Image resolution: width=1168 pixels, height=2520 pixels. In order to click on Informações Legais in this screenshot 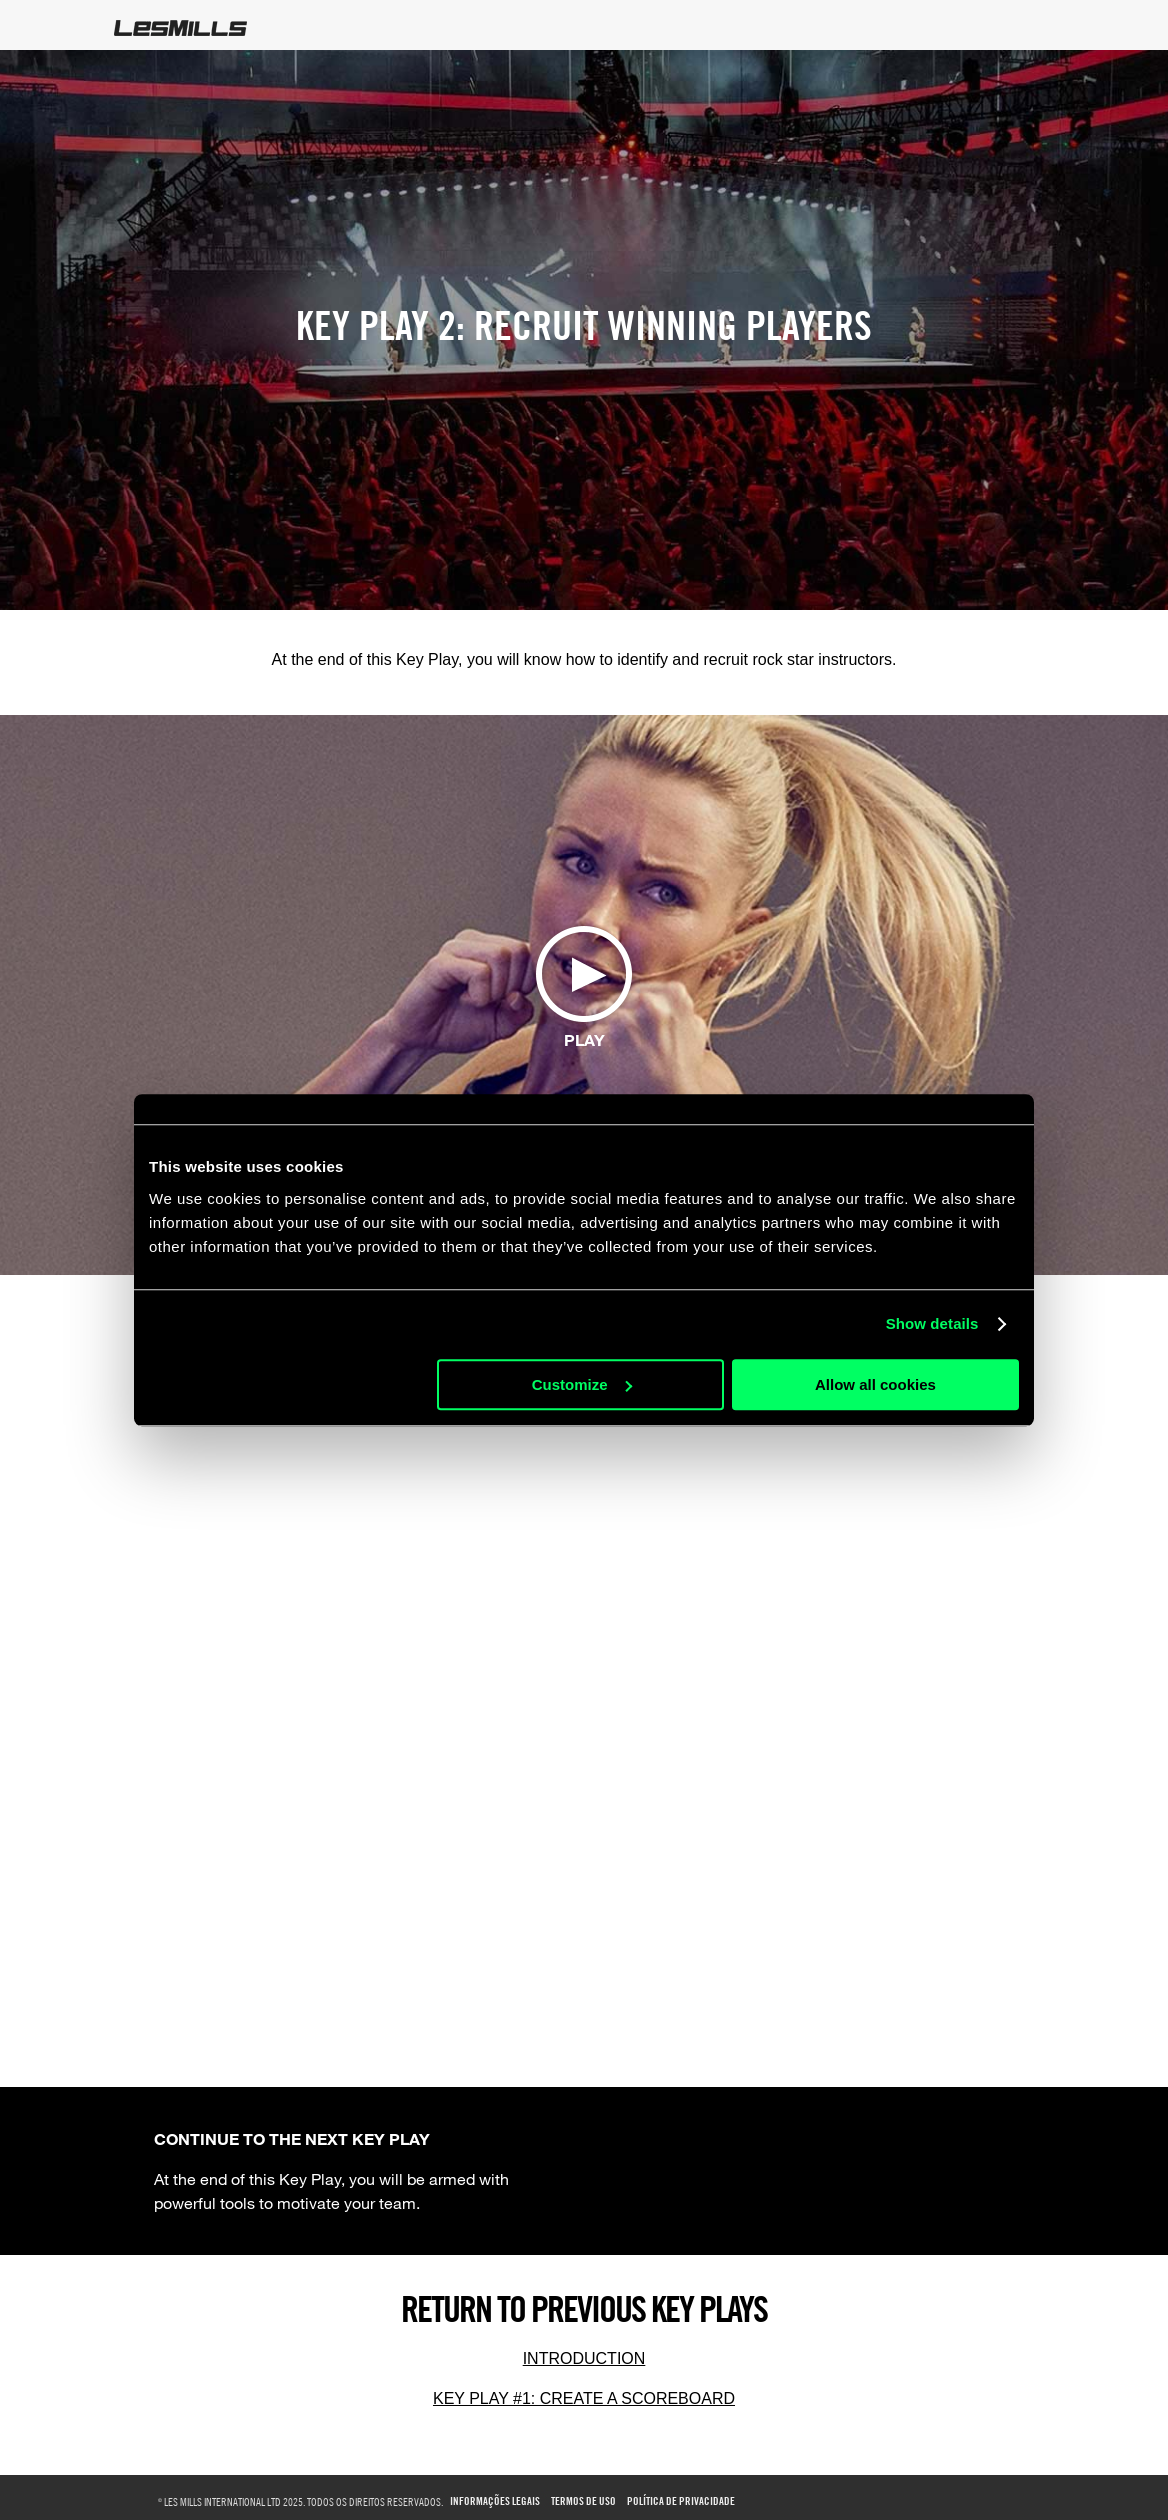, I will do `click(495, 2501)`.